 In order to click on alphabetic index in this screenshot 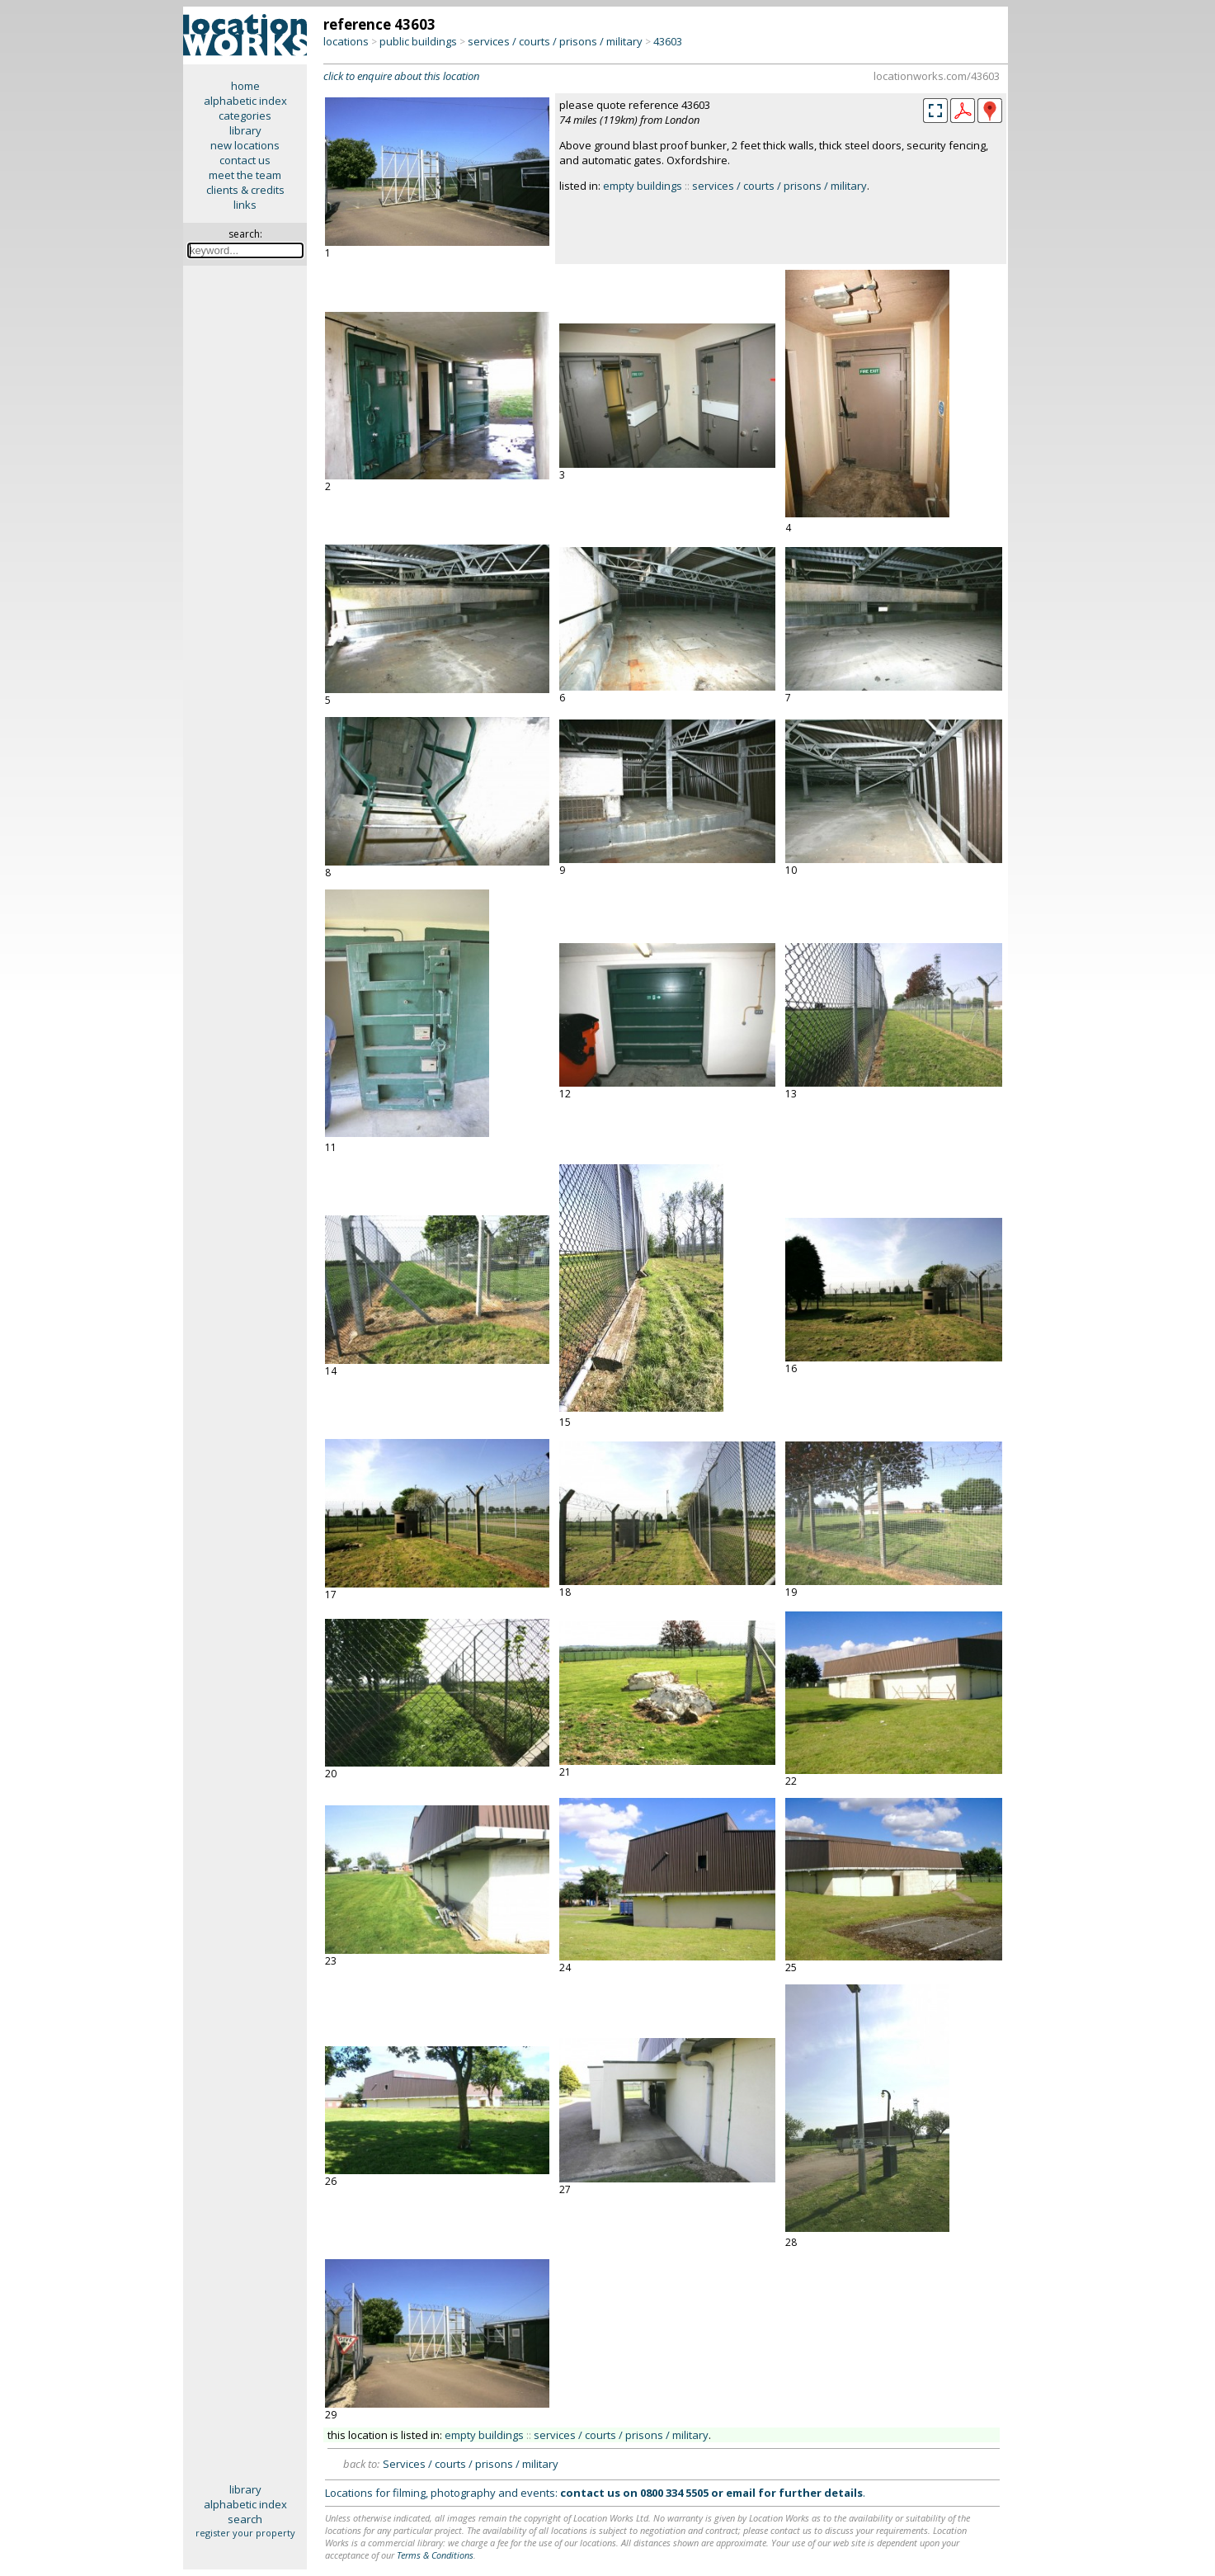, I will do `click(245, 100)`.